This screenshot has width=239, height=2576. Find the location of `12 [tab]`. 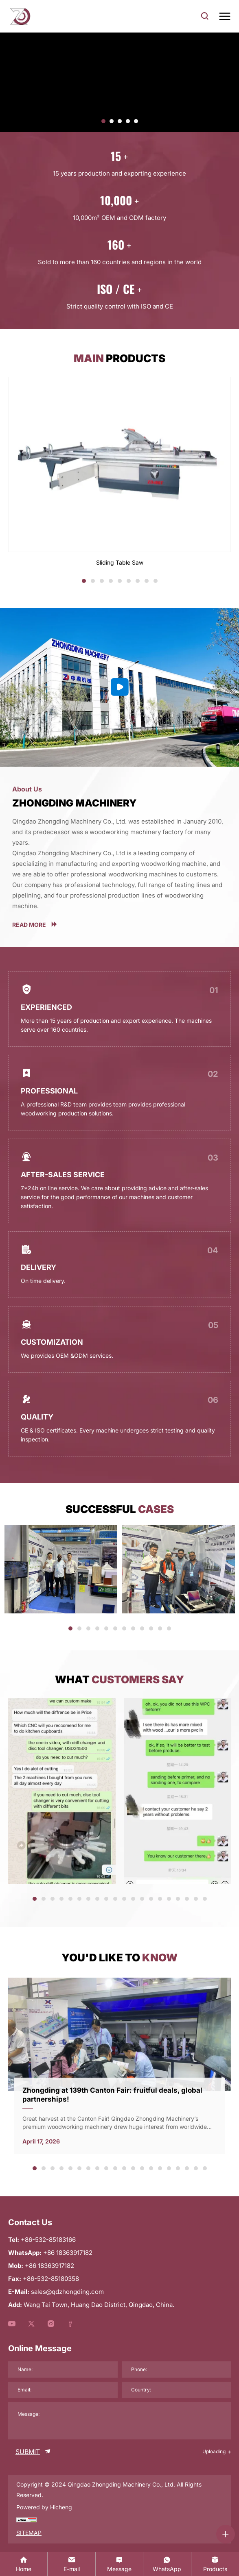

12 [tab] is located at coordinates (170, 1629).